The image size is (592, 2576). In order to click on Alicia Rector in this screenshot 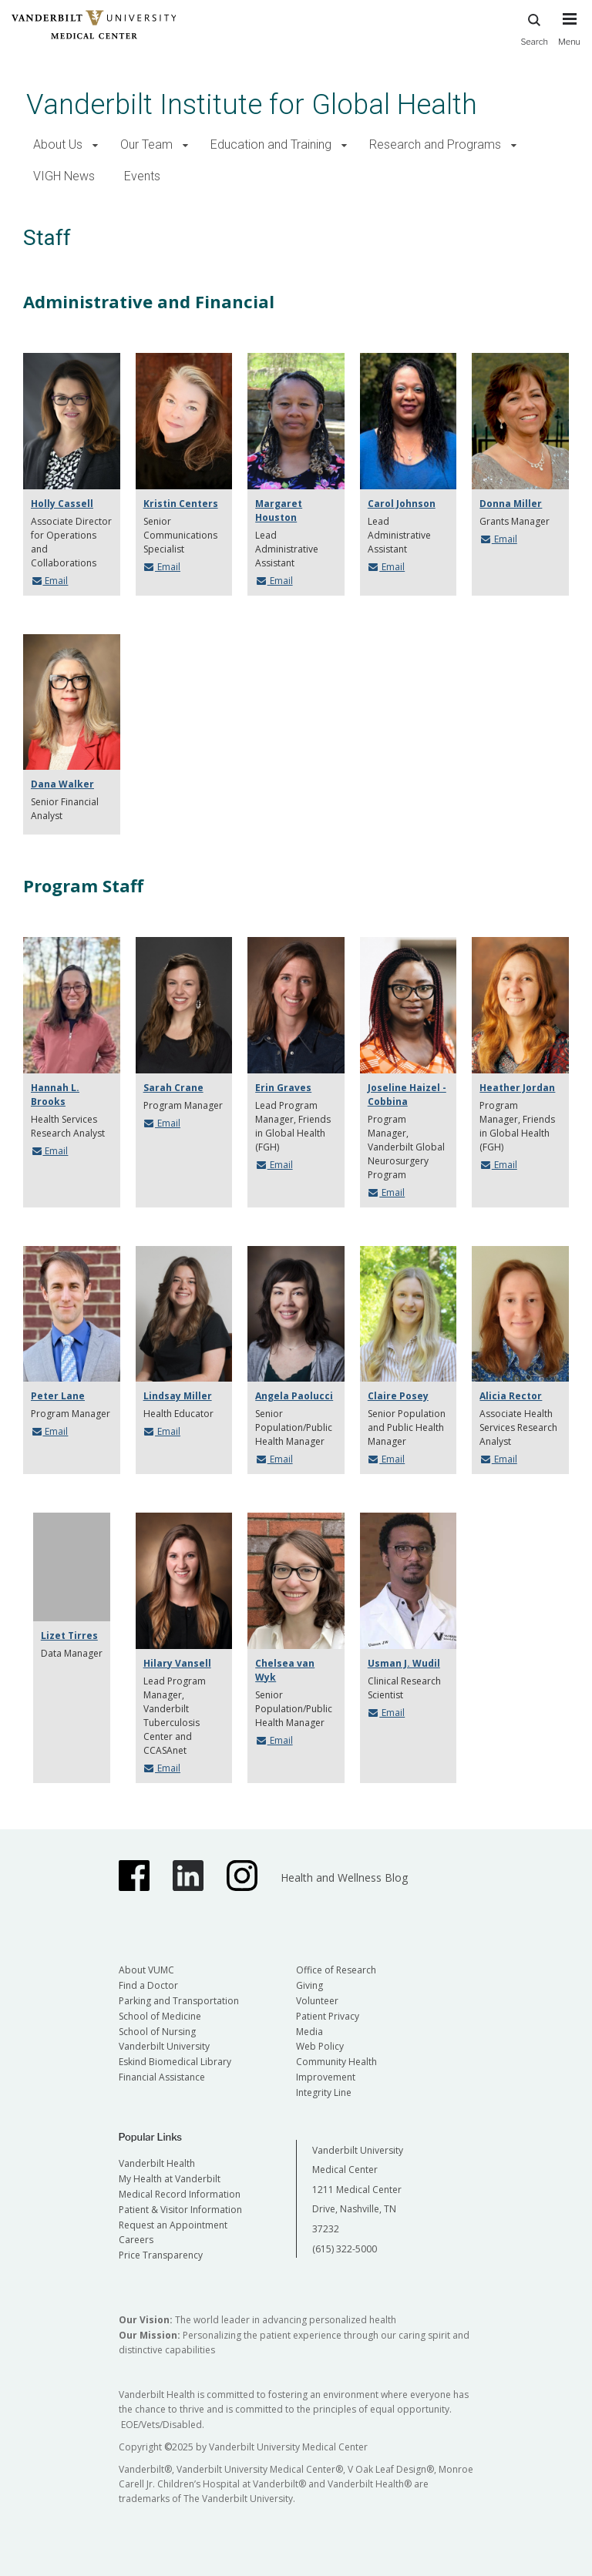, I will do `click(510, 1395)`.